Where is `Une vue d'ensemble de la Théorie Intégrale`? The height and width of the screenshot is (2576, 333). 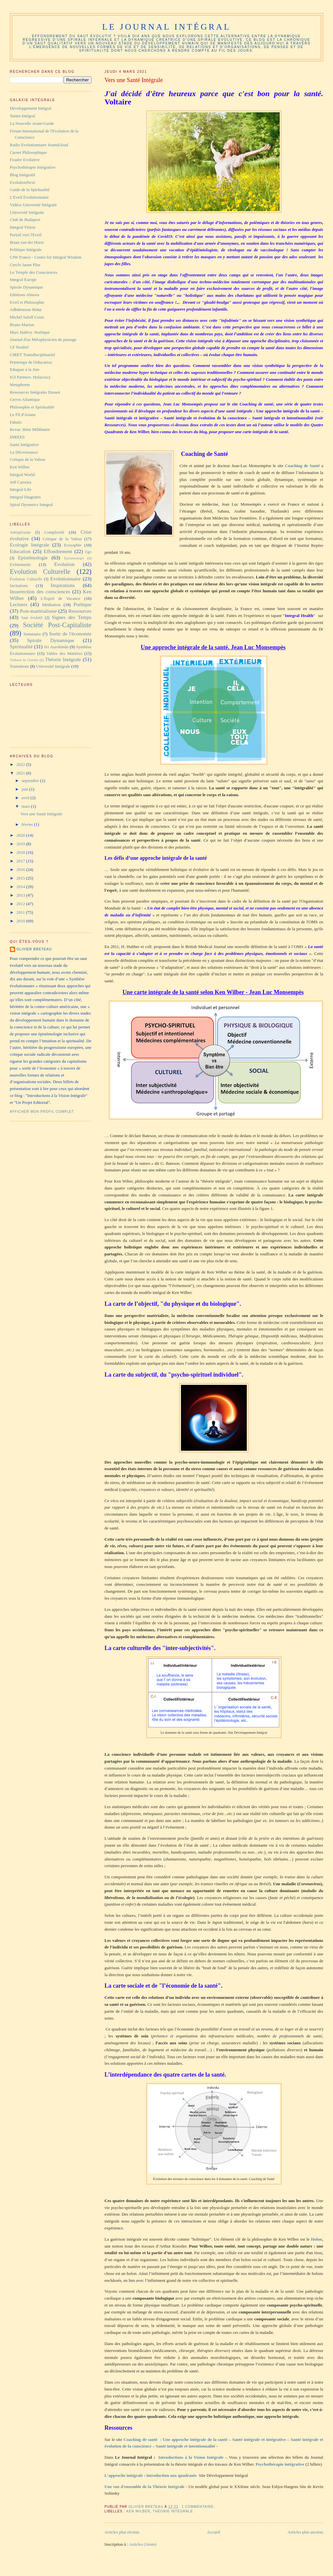
Une vue d'ensemble de la Théorie Intégrale is located at coordinates (145, 2486).